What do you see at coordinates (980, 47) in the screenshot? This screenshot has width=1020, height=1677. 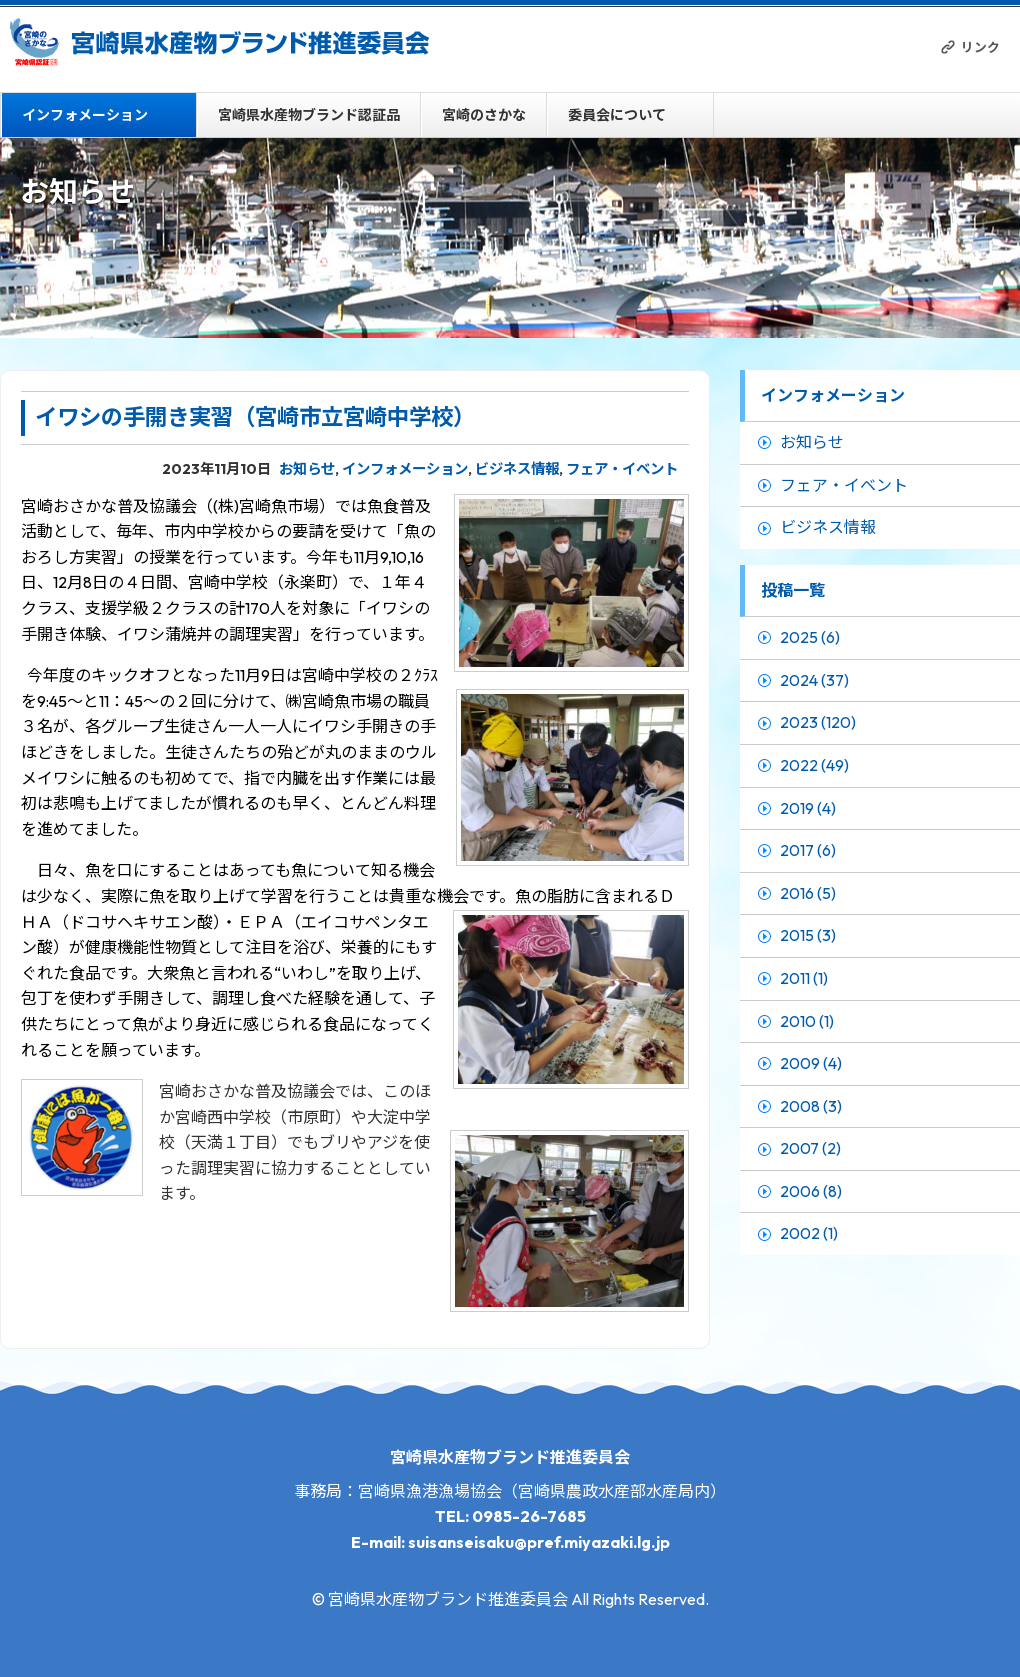 I see `リンク` at bounding box center [980, 47].